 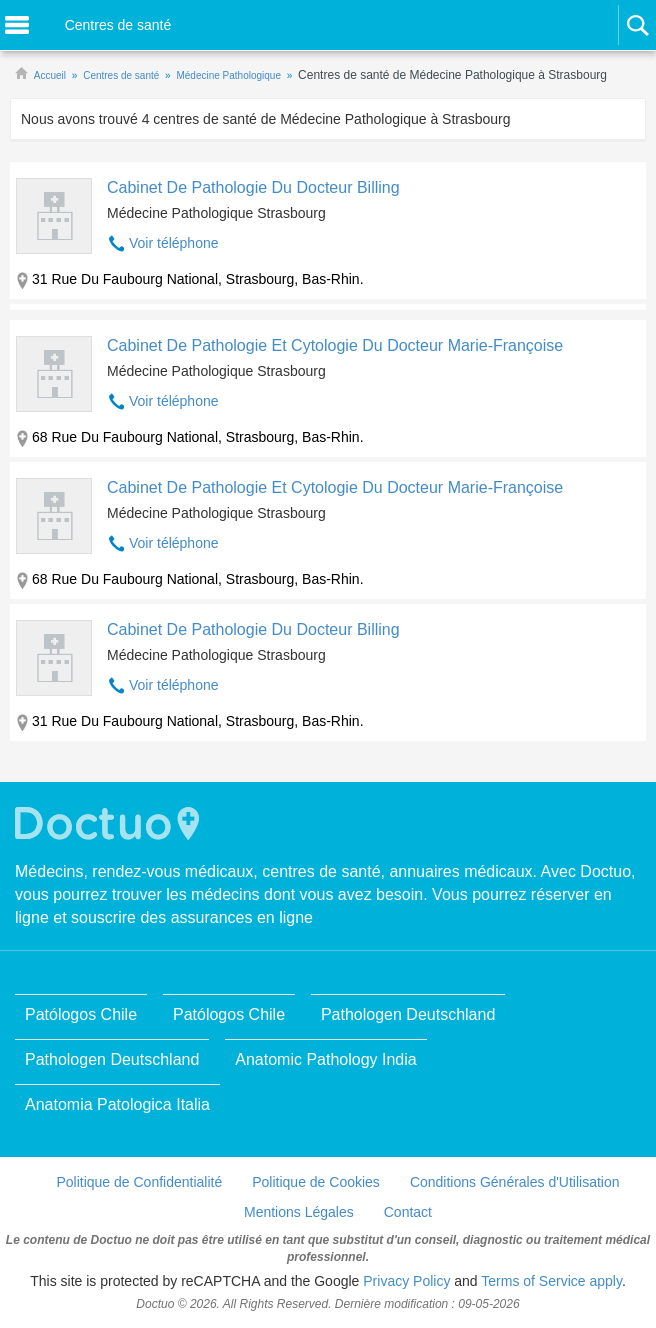 What do you see at coordinates (408, 1212) in the screenshot?
I see `Contact` at bounding box center [408, 1212].